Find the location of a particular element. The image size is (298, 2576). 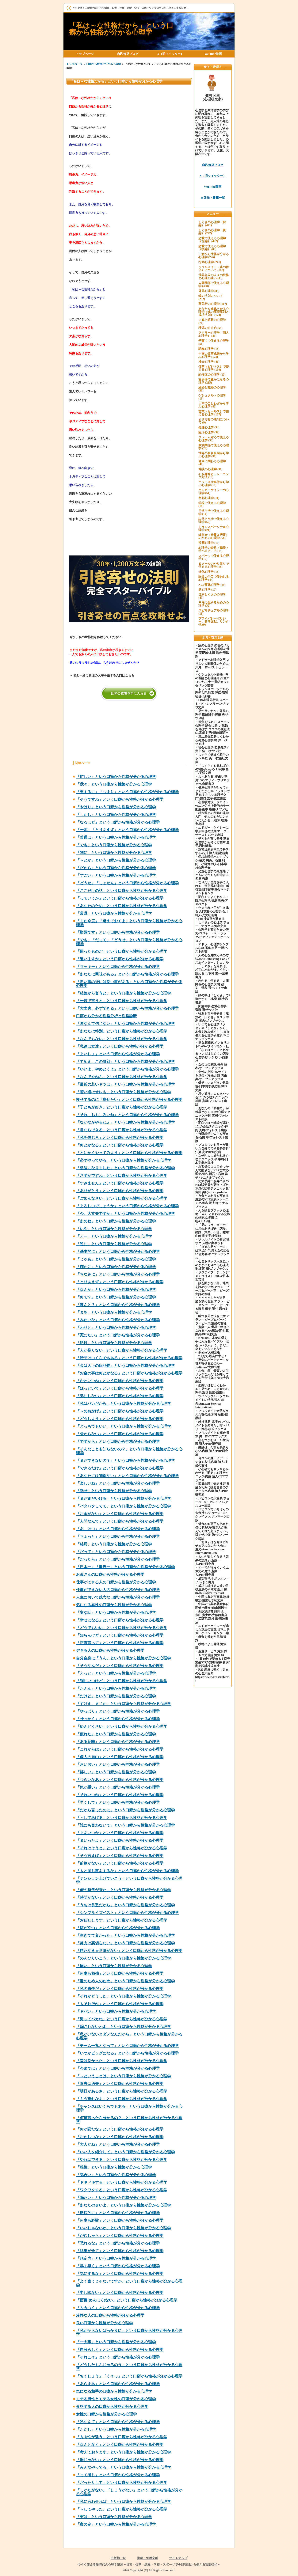

詐欺の手口で使われる心理学 (44) is located at coordinates (213, 578).